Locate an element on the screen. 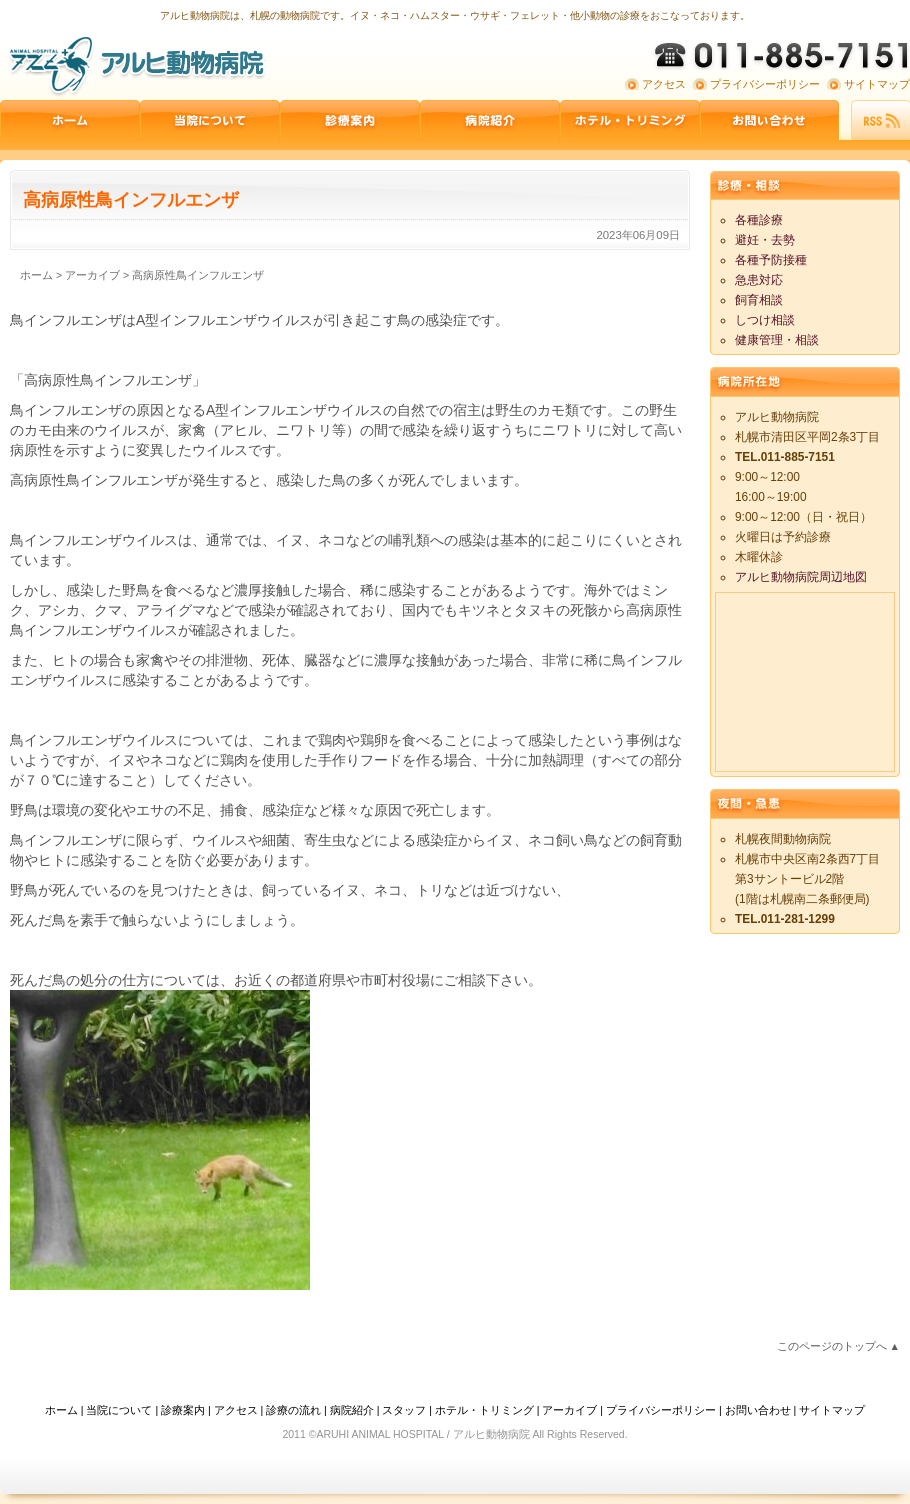 Image resolution: width=910 pixels, height=1504 pixels. このページのトップへ ▲ is located at coordinates (838, 1346).